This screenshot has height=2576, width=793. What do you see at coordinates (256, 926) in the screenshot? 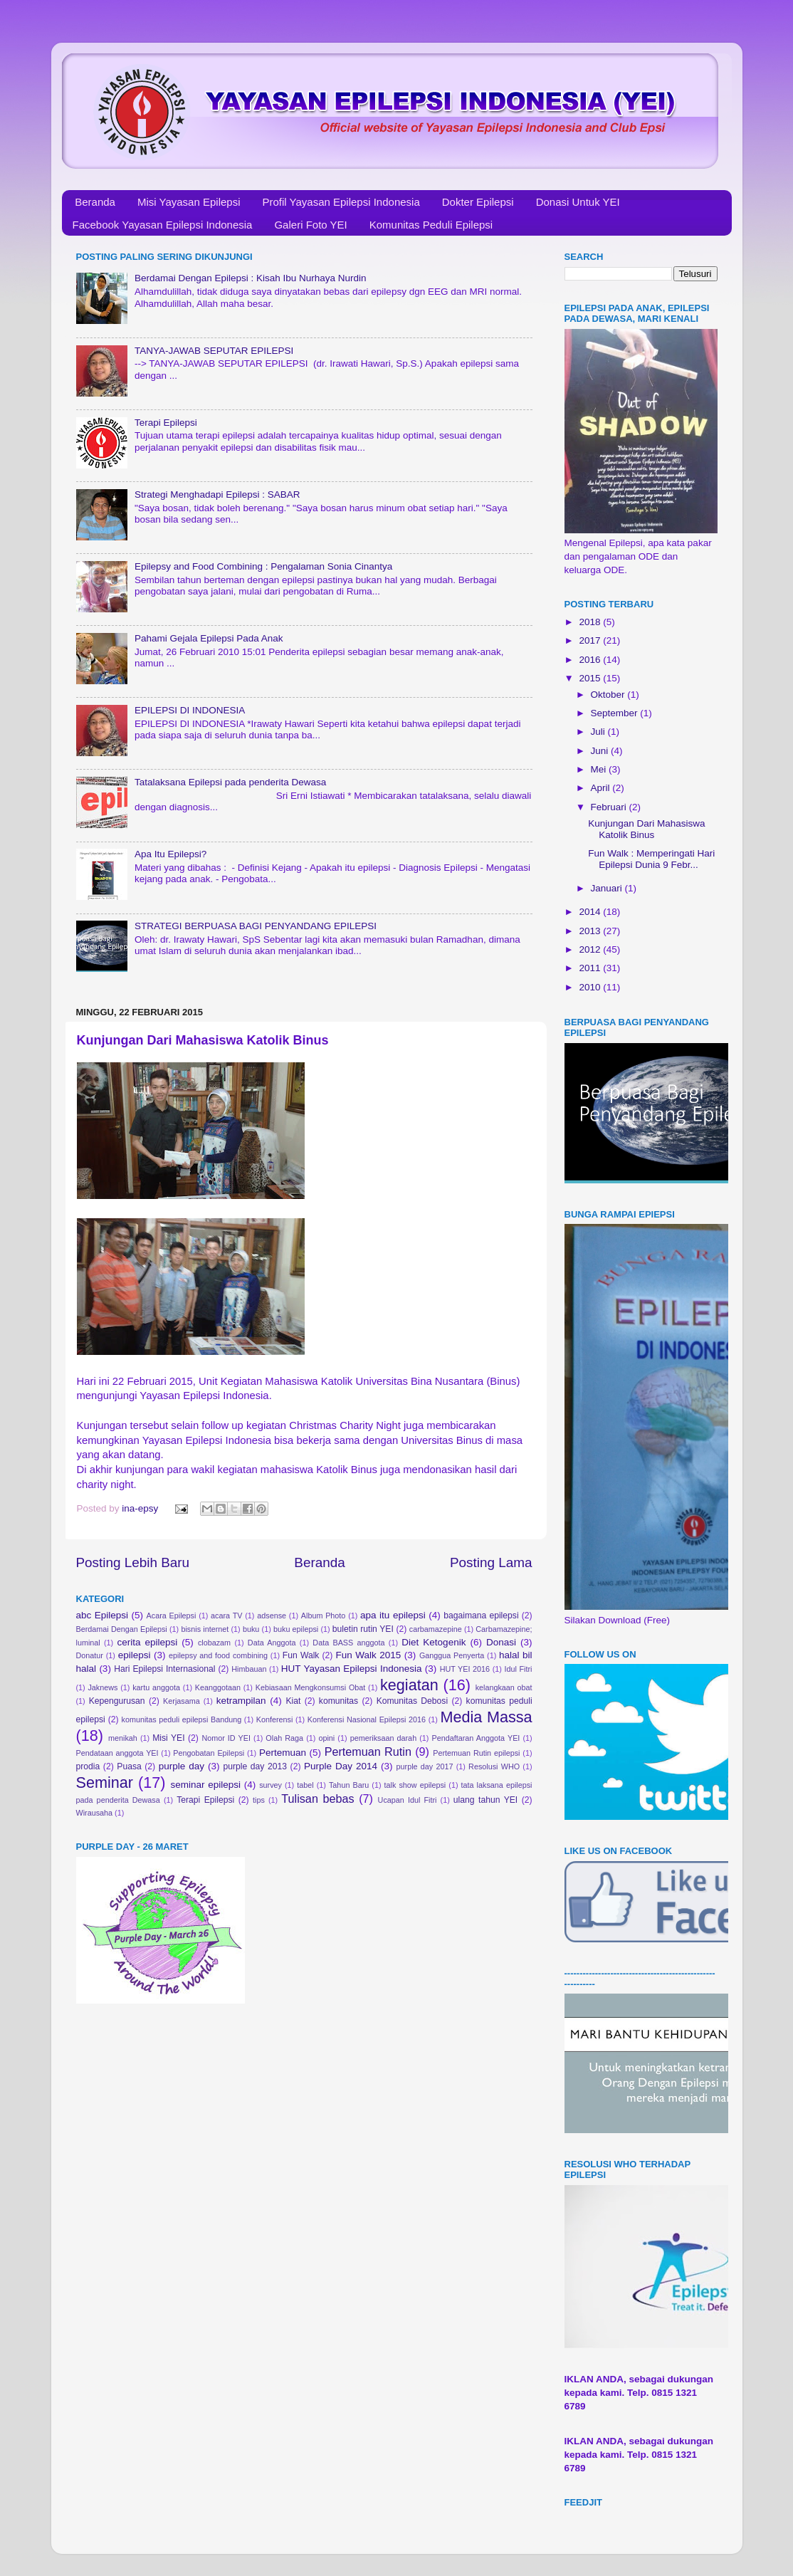
I see `STRATEGI BERPUASA BAGI PENYANDANG EPILEPSI` at bounding box center [256, 926].